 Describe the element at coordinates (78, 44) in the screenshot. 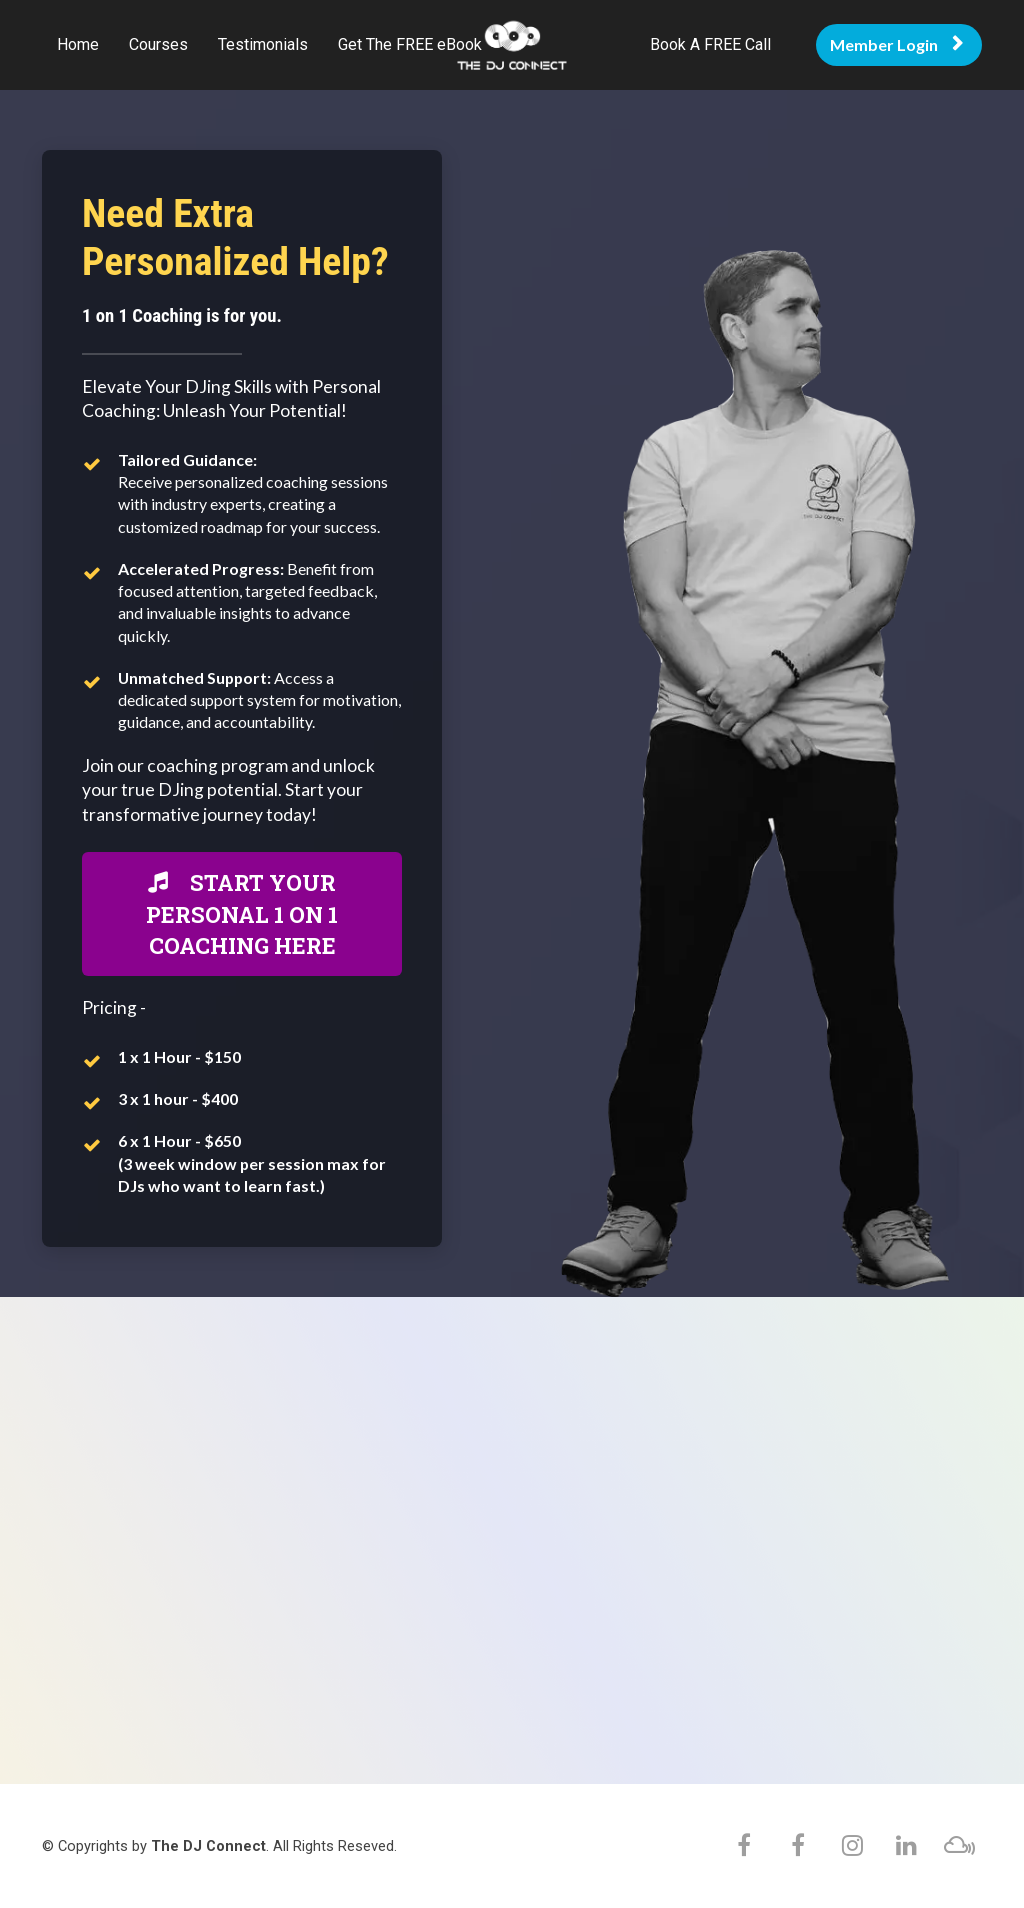

I see `Home` at that location.